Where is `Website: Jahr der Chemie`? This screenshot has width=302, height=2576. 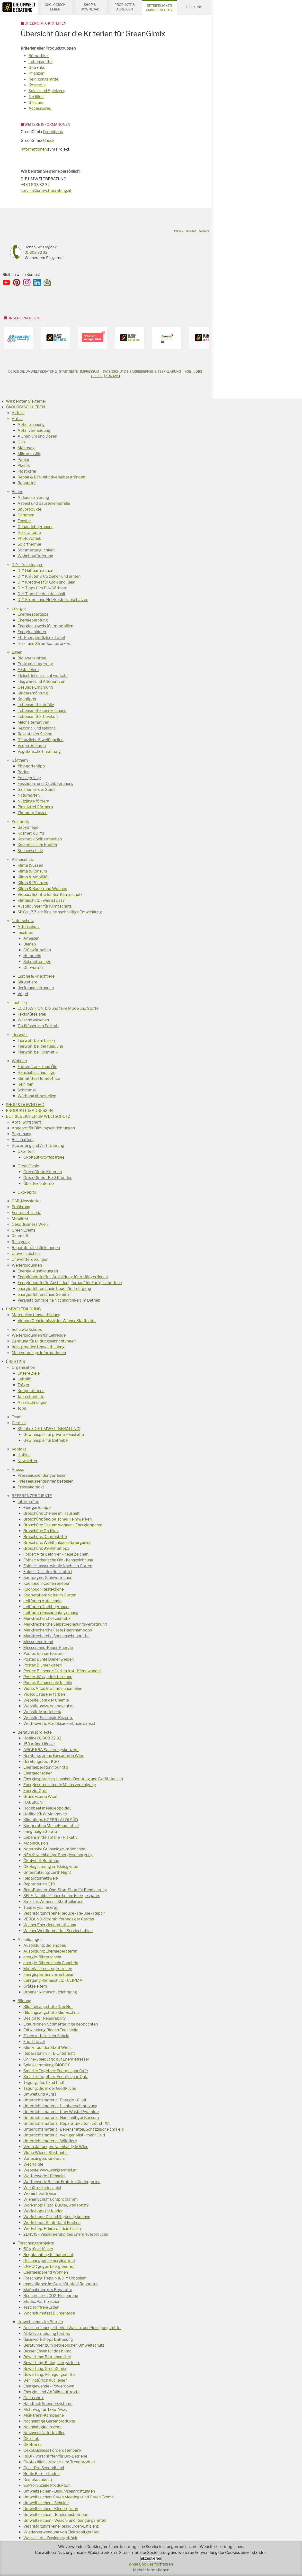
Website: Jahr der Chemie is located at coordinates (46, 1700).